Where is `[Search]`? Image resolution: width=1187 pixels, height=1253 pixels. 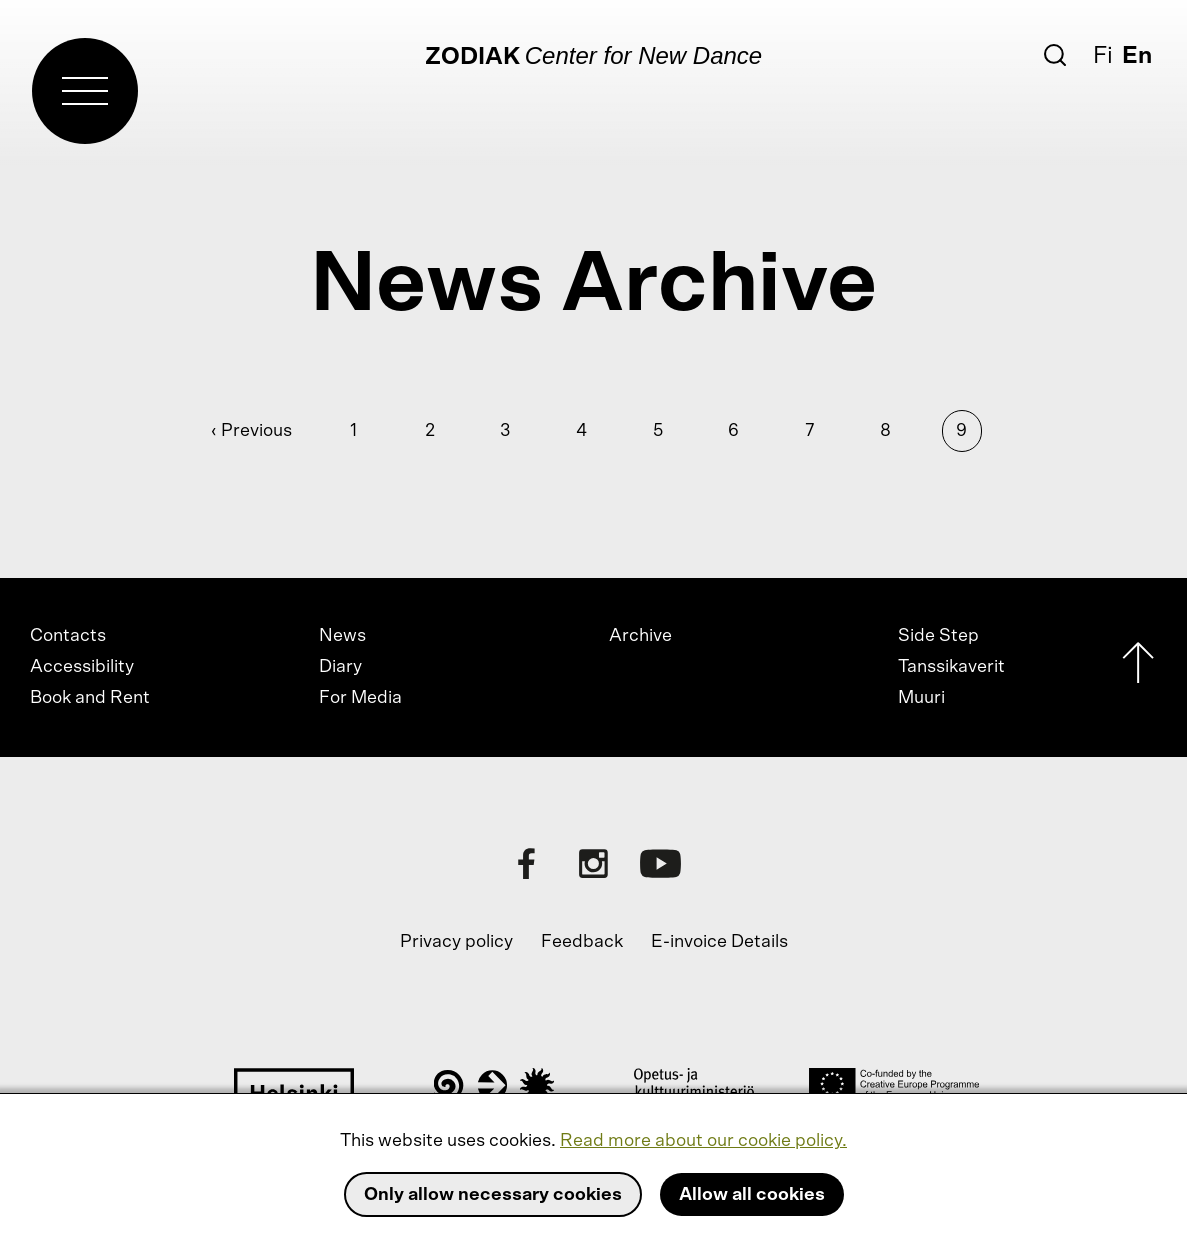 [Search] is located at coordinates (1055, 55).